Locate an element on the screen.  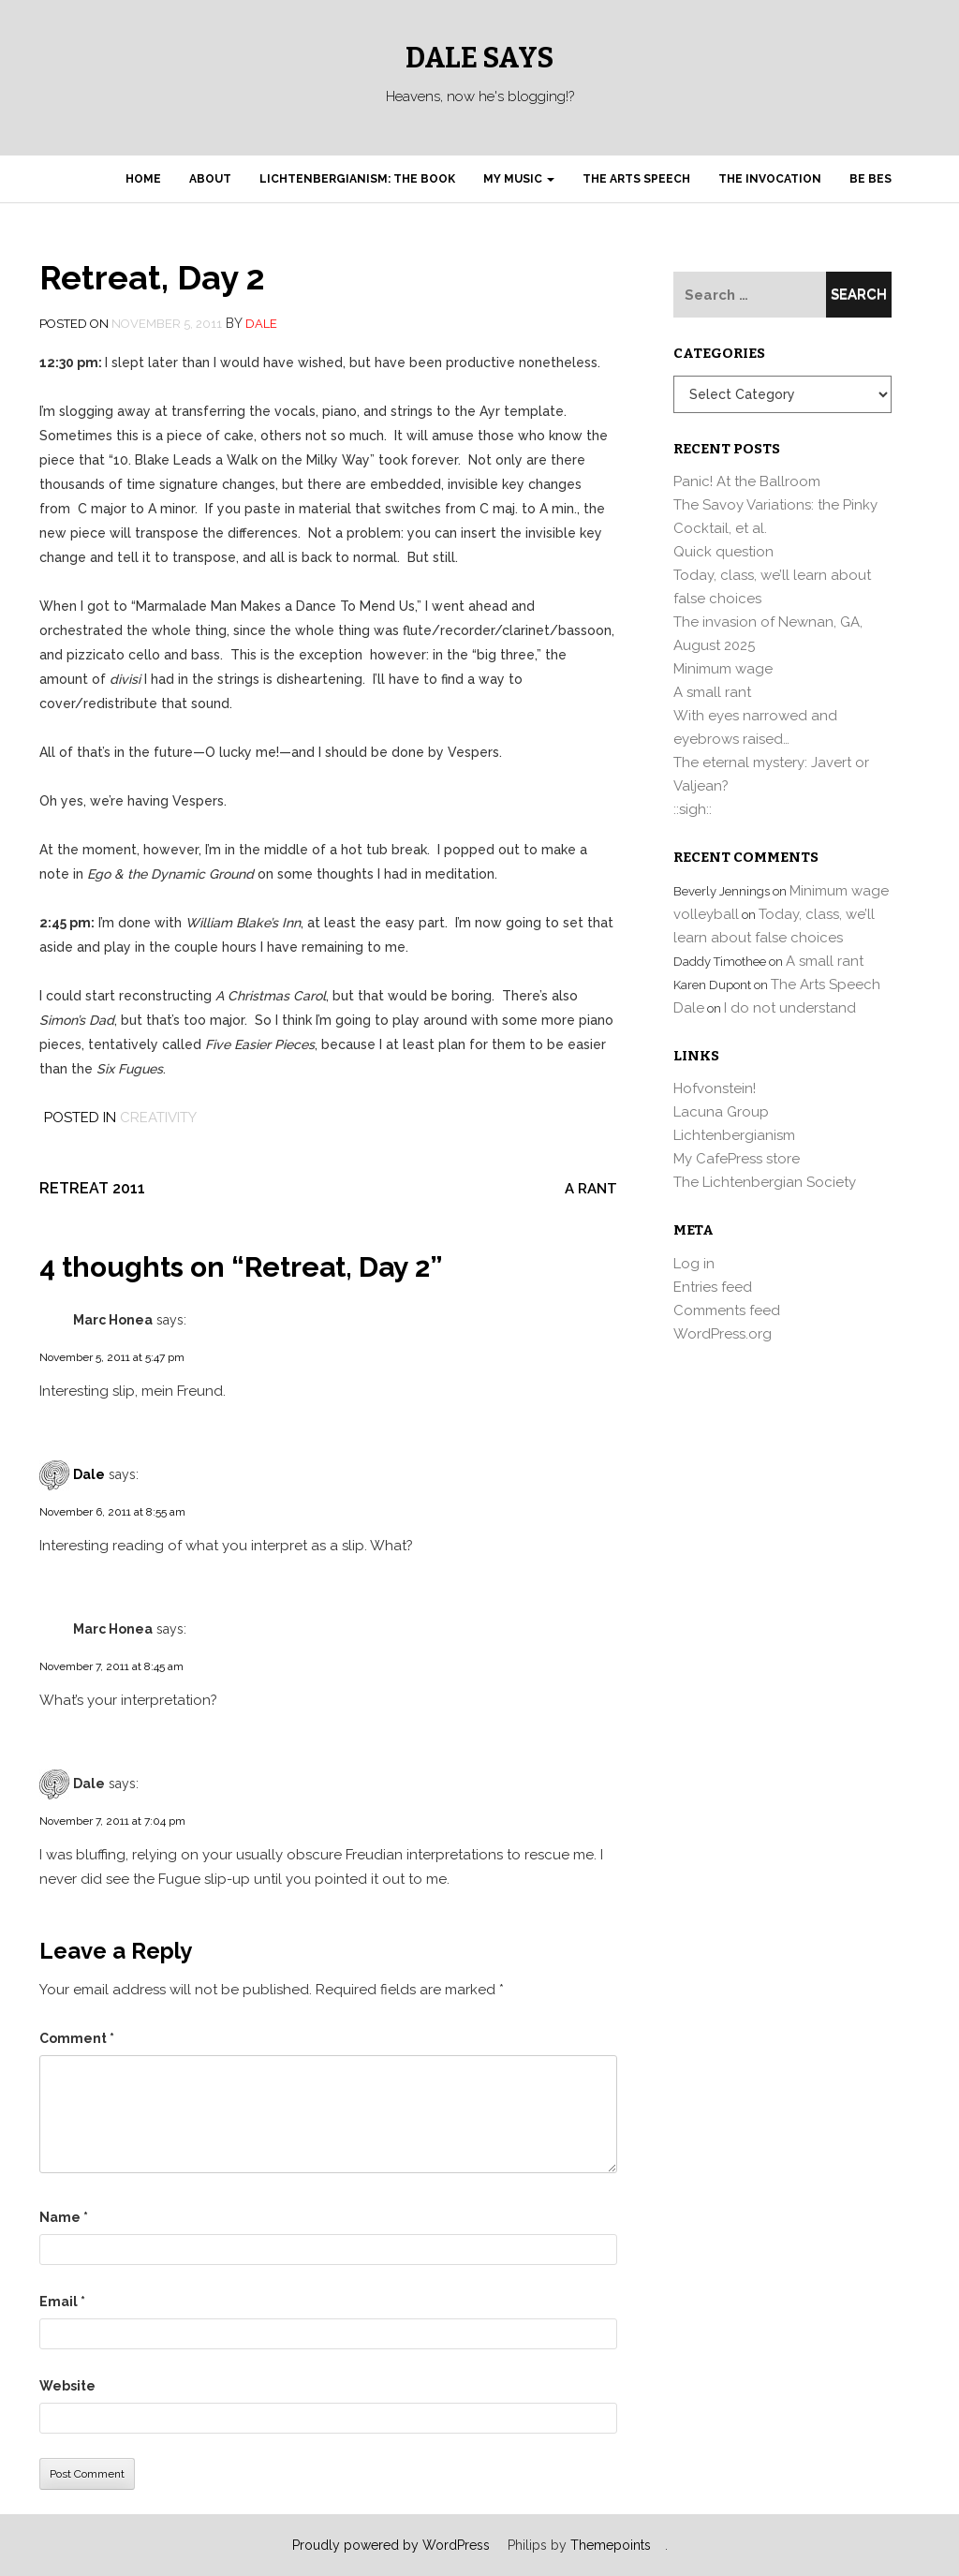
Creativity is located at coordinates (158, 1117).